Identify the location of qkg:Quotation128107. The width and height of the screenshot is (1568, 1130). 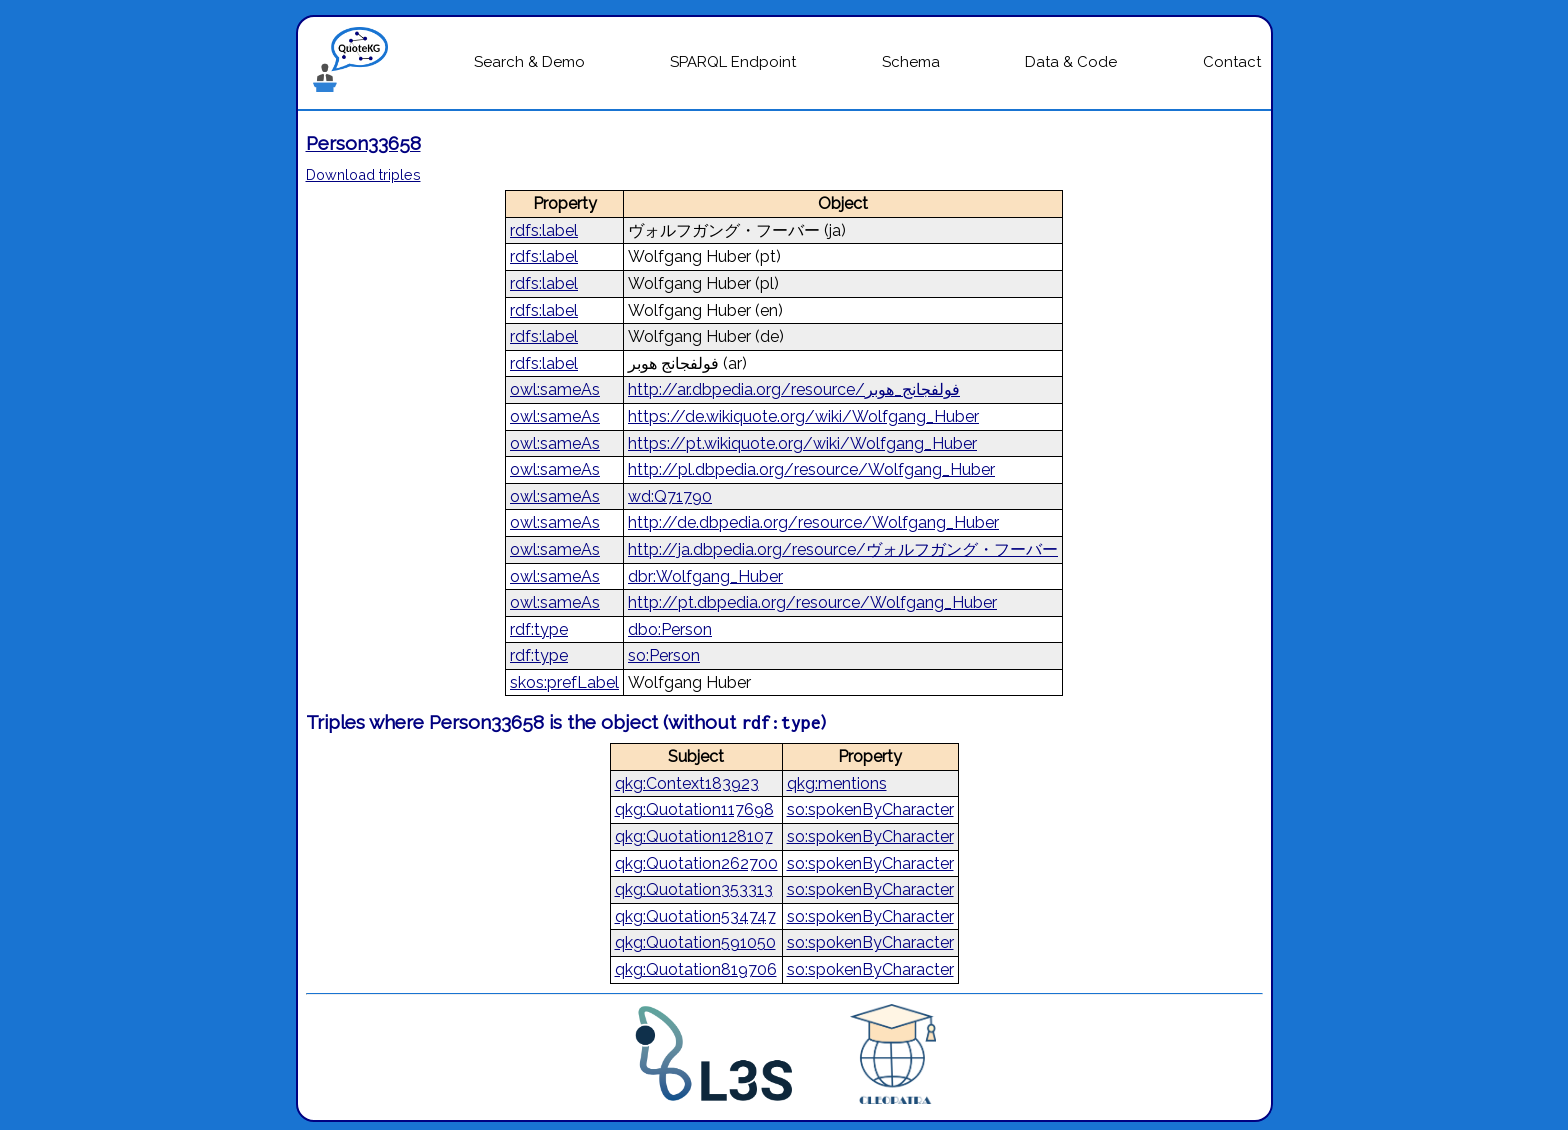
(694, 836).